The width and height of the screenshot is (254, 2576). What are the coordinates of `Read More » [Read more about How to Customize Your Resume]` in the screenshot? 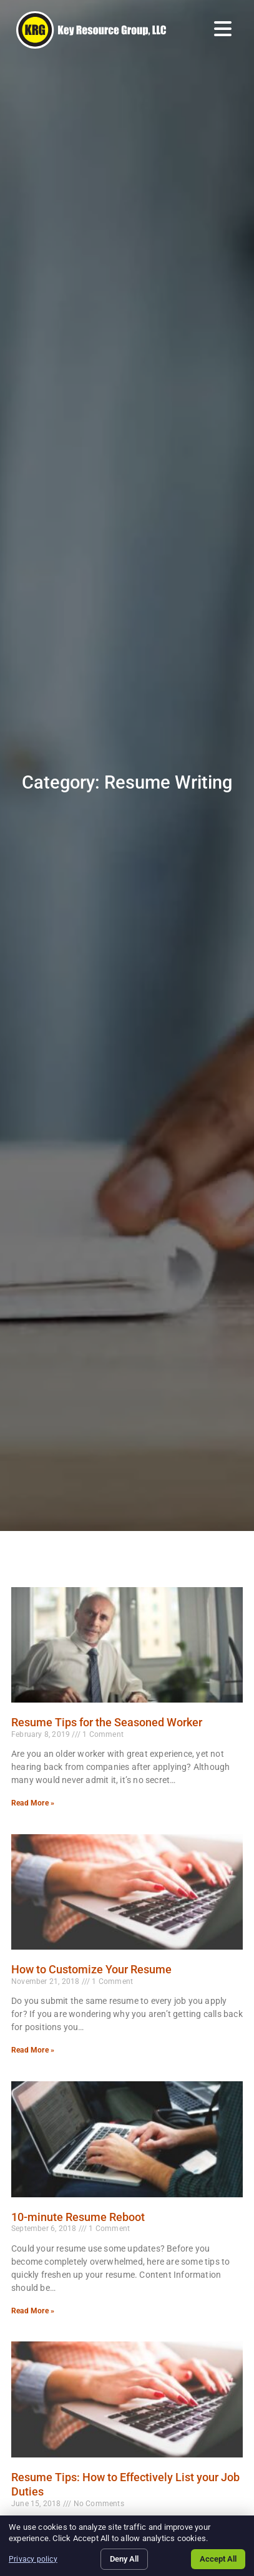 It's located at (32, 2050).